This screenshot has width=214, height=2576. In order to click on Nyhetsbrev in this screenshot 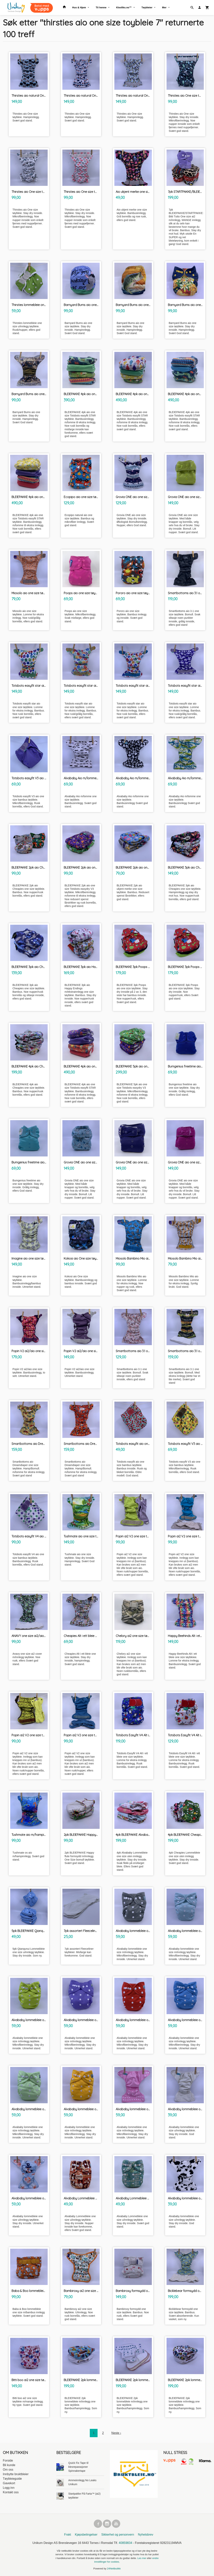, I will do `click(145, 2534)`.